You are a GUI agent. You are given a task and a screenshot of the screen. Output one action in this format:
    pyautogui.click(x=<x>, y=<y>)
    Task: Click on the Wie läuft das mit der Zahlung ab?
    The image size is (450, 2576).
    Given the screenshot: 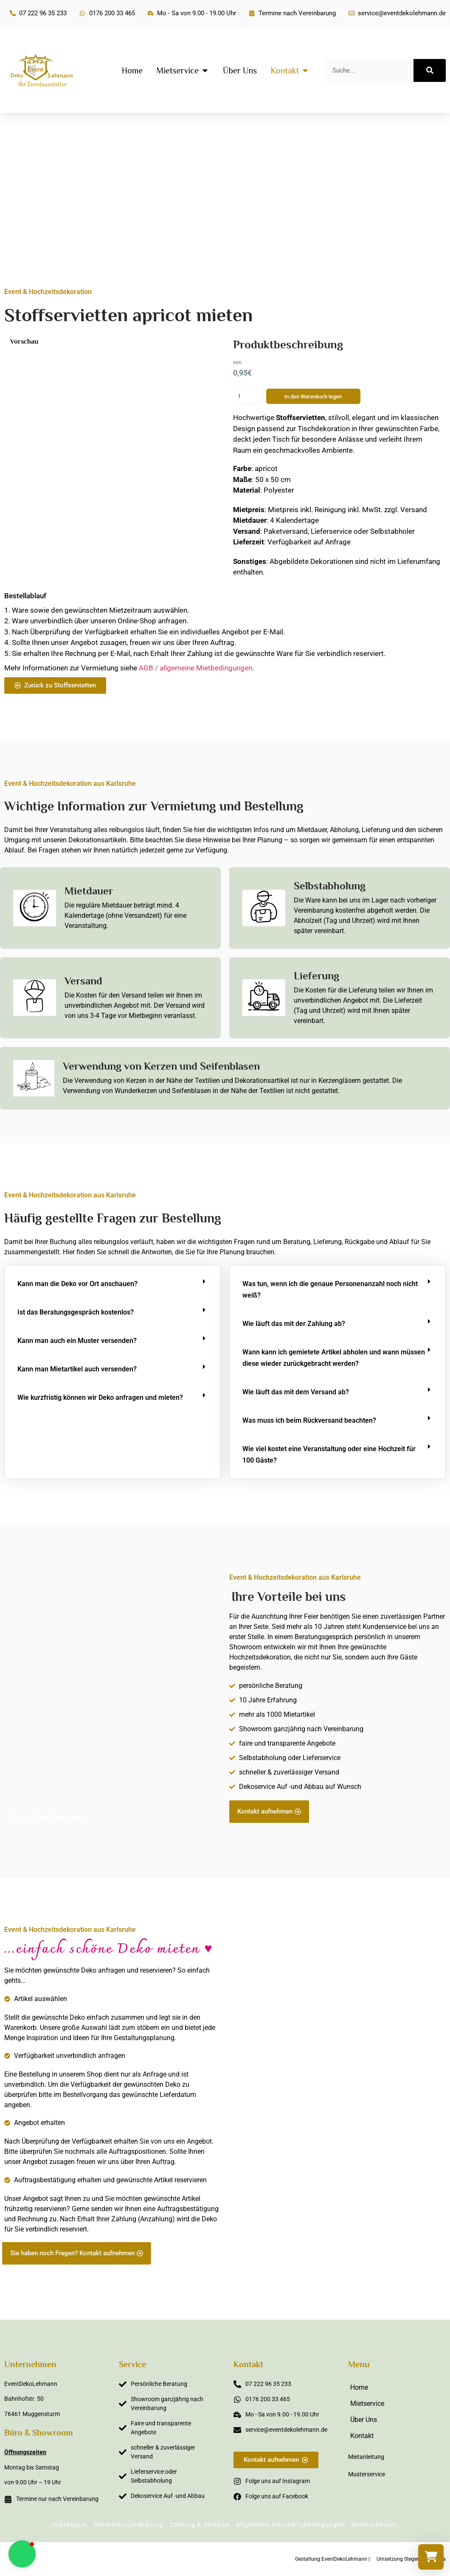 What is the action you would take?
    pyautogui.click(x=293, y=1324)
    